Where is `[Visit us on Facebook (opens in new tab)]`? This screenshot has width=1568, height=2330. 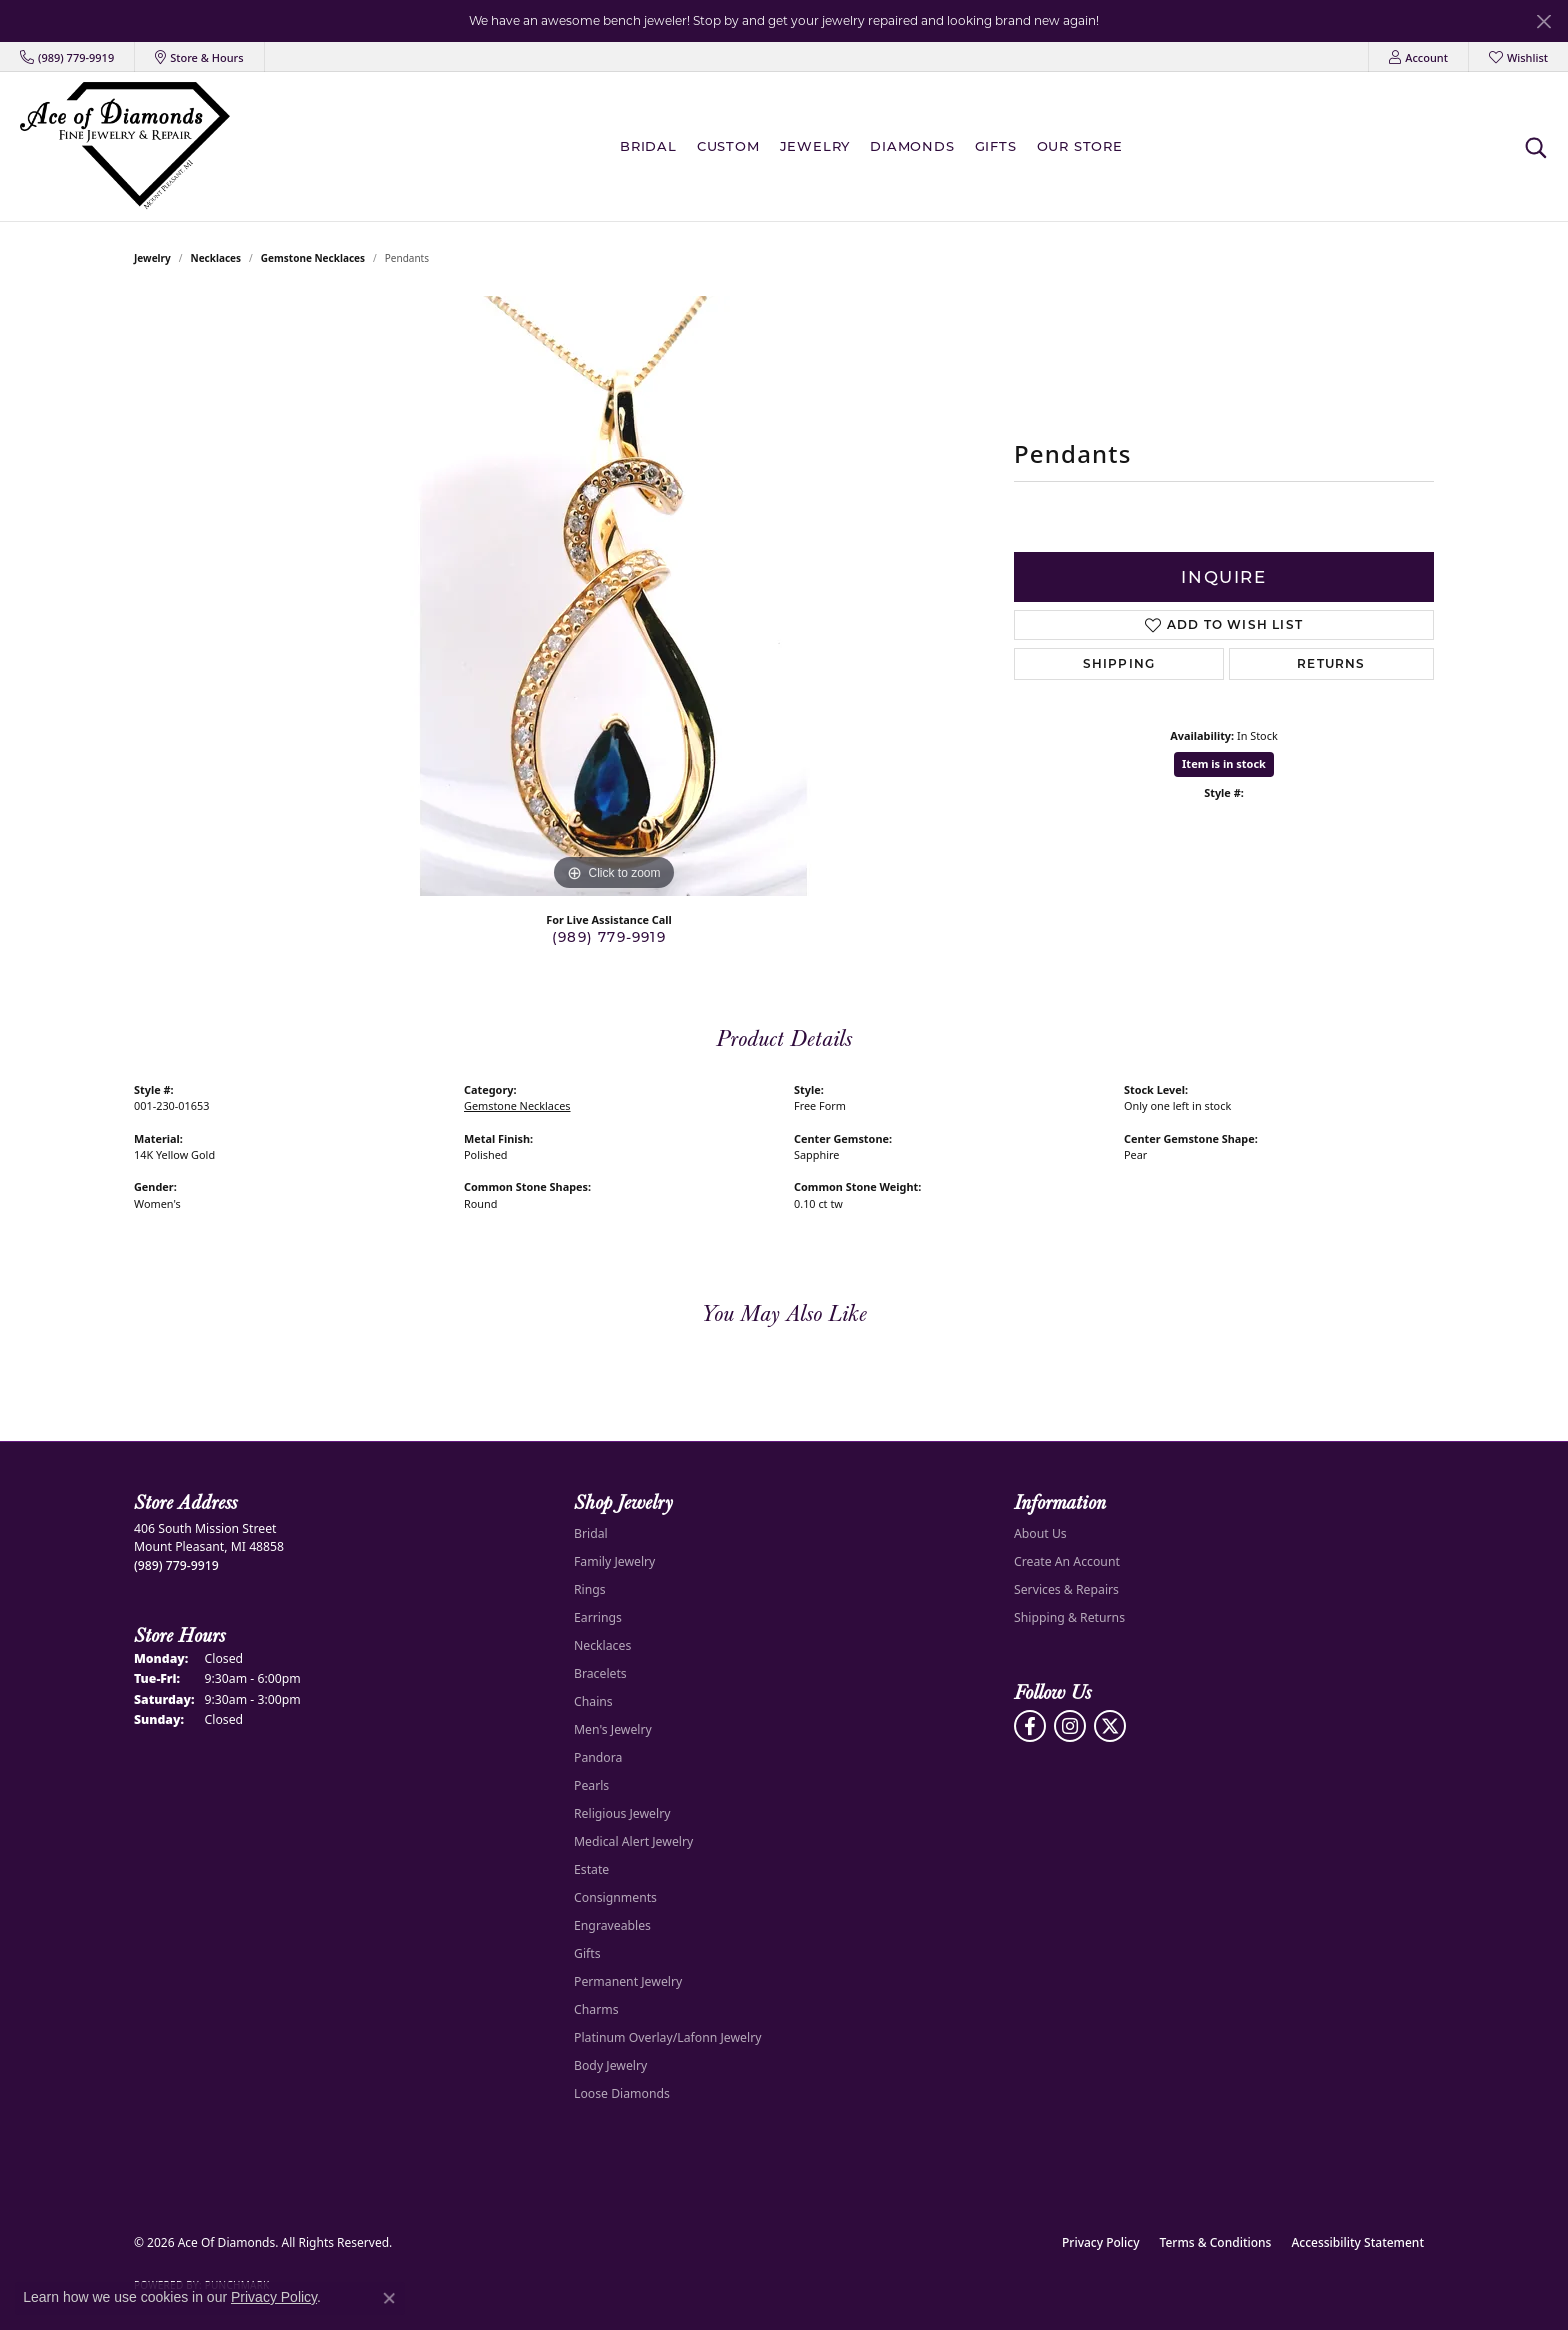
[Visit us on Facebook (opens in new tab)] is located at coordinates (1030, 1726).